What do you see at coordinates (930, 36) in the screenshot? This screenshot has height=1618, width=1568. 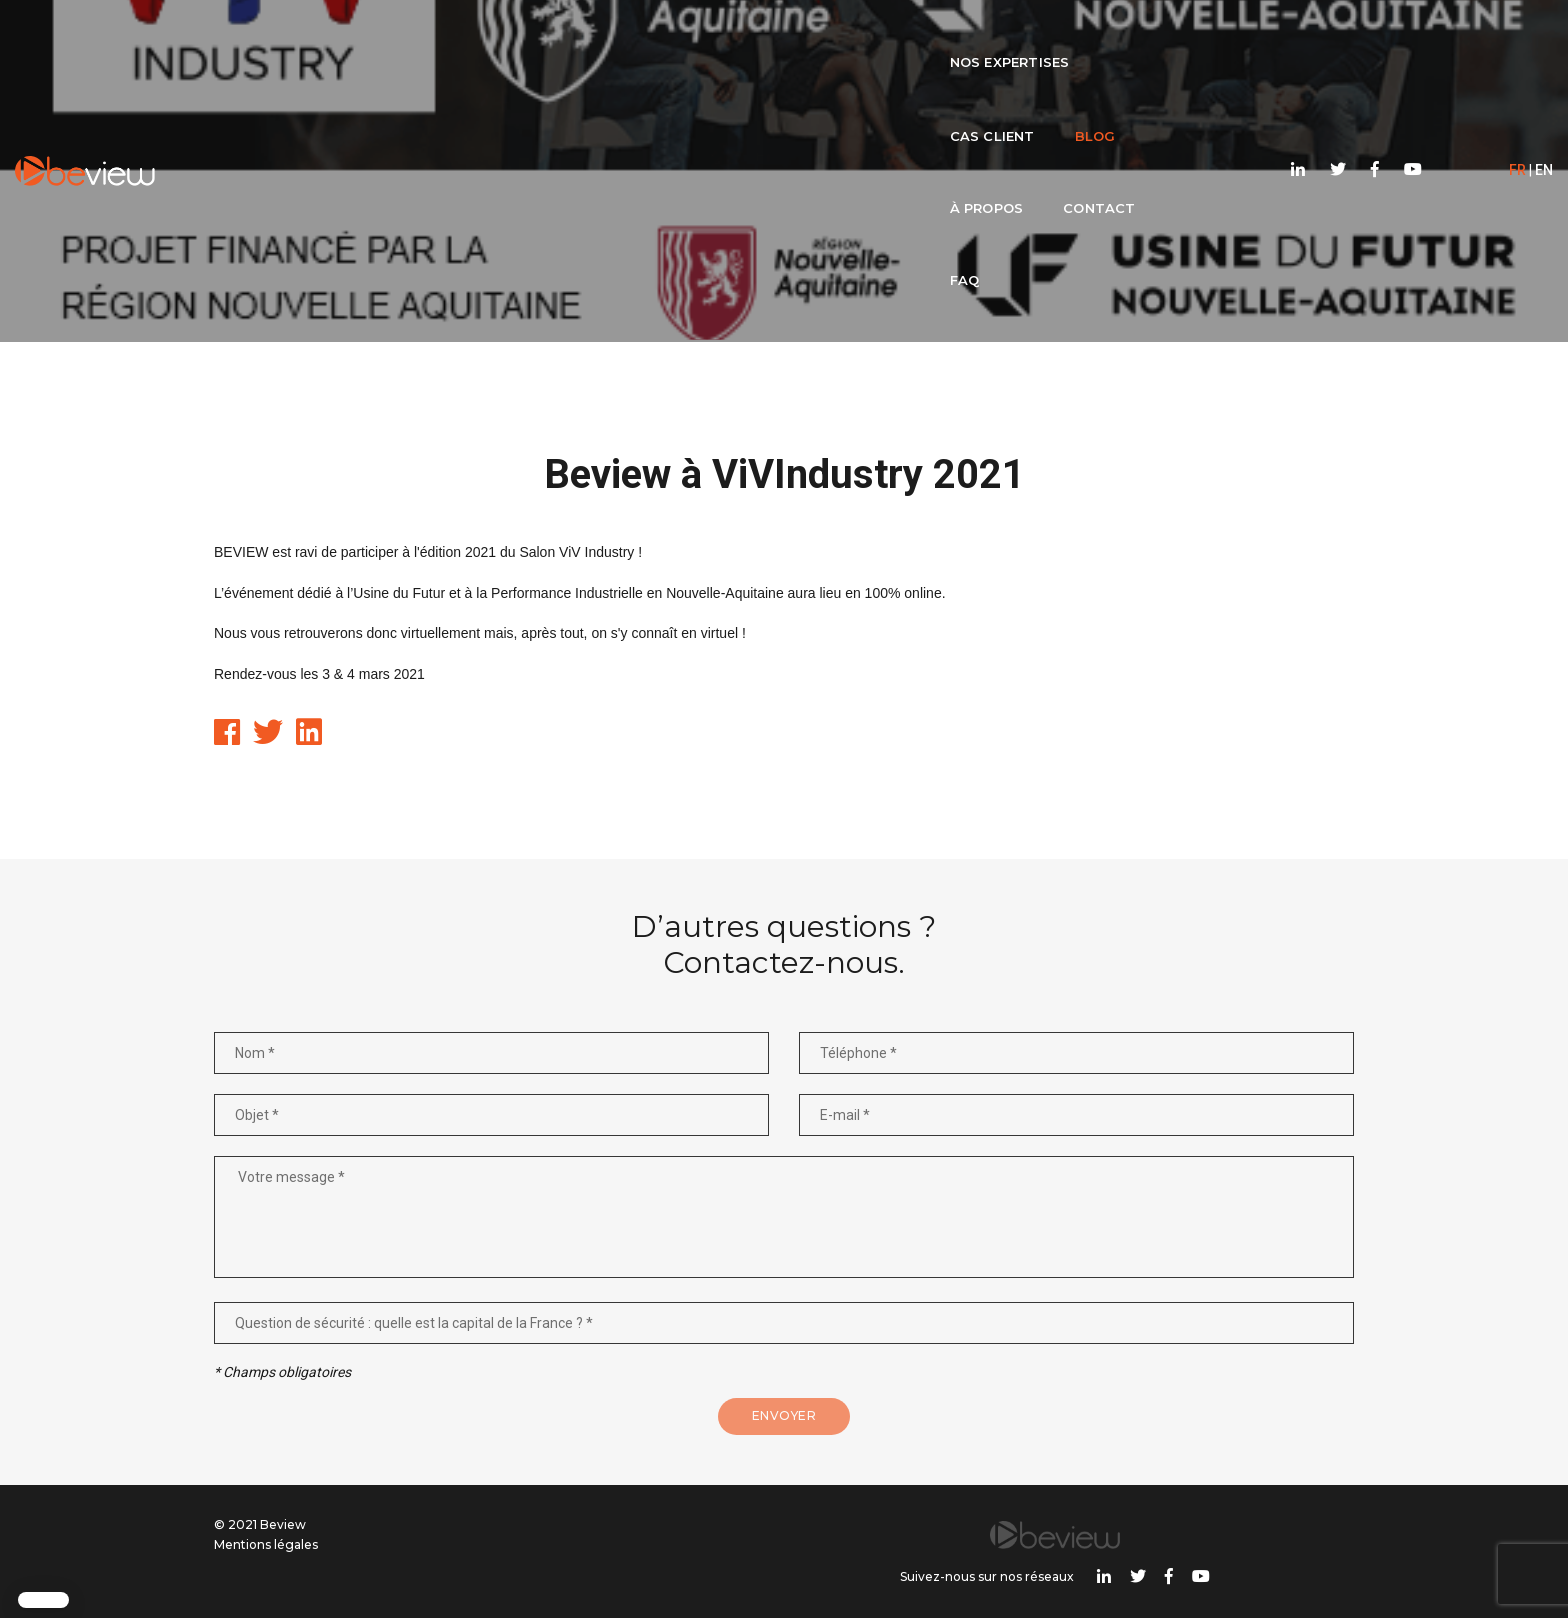 I see `Contact` at bounding box center [930, 36].